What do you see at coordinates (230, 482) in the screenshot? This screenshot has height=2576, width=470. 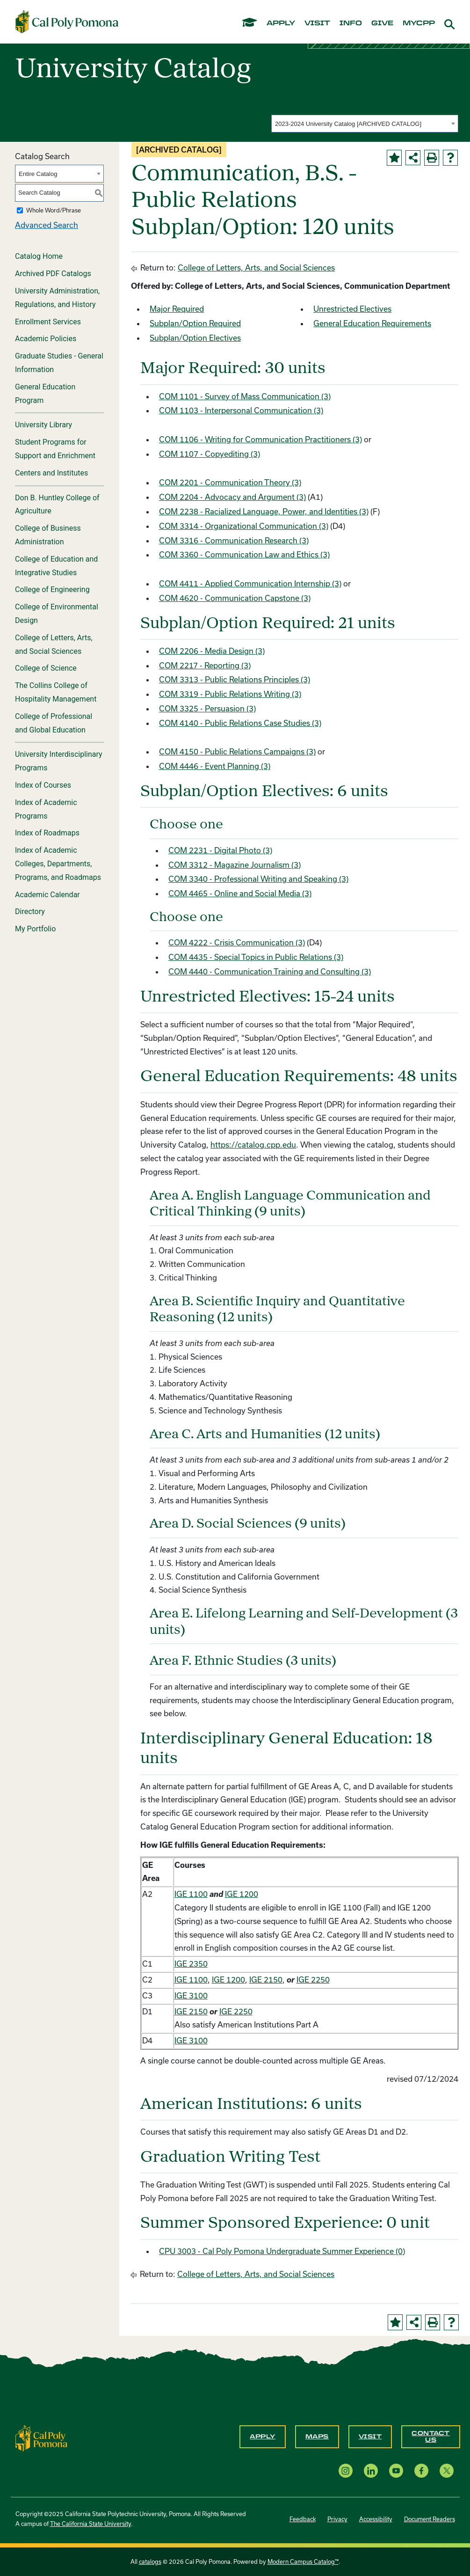 I see `COM 2201 - Communication Theory (3) [View course details for COM 2201 - Communication Theory (3)]` at bounding box center [230, 482].